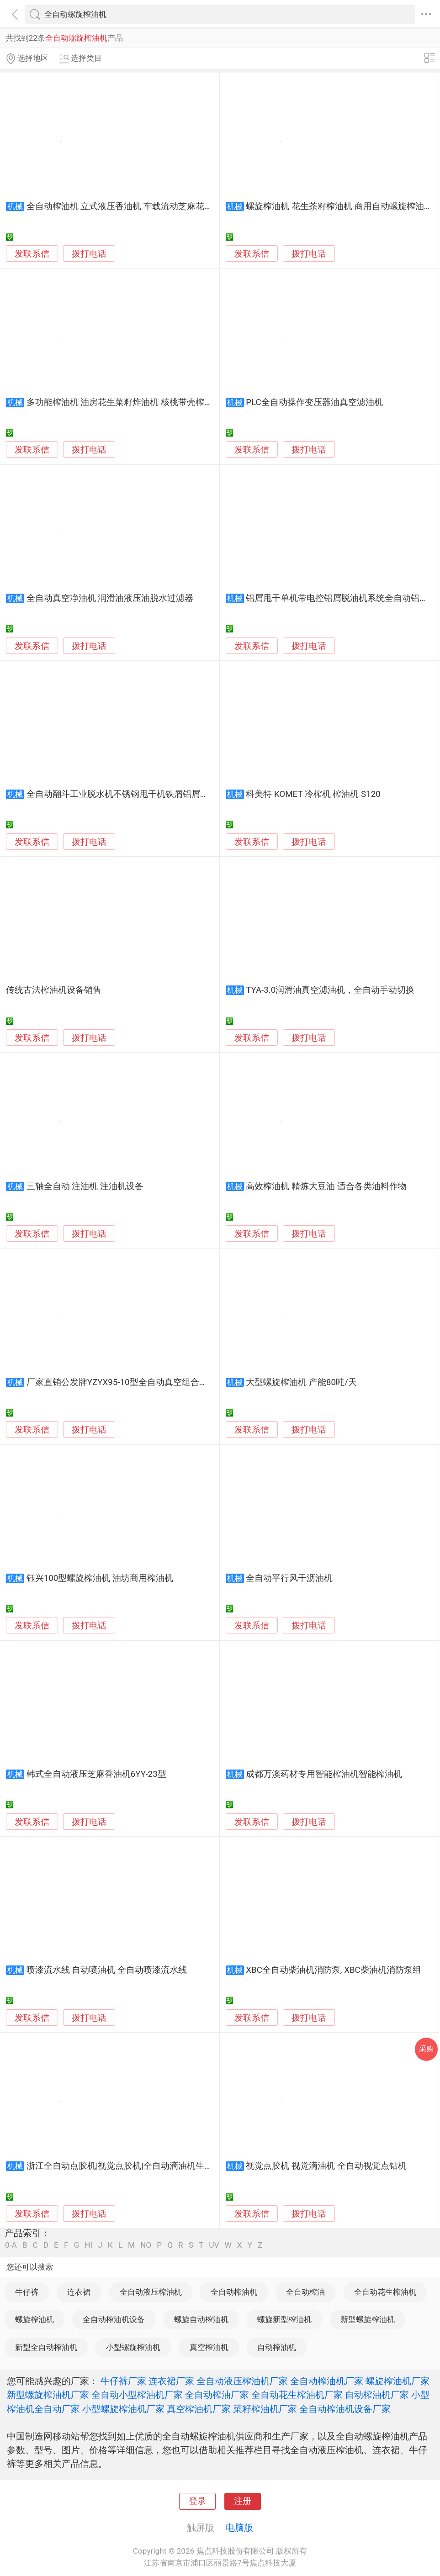 The image size is (440, 2576). What do you see at coordinates (242, 2381) in the screenshot?
I see `全自动液压榨油机厂家` at bounding box center [242, 2381].